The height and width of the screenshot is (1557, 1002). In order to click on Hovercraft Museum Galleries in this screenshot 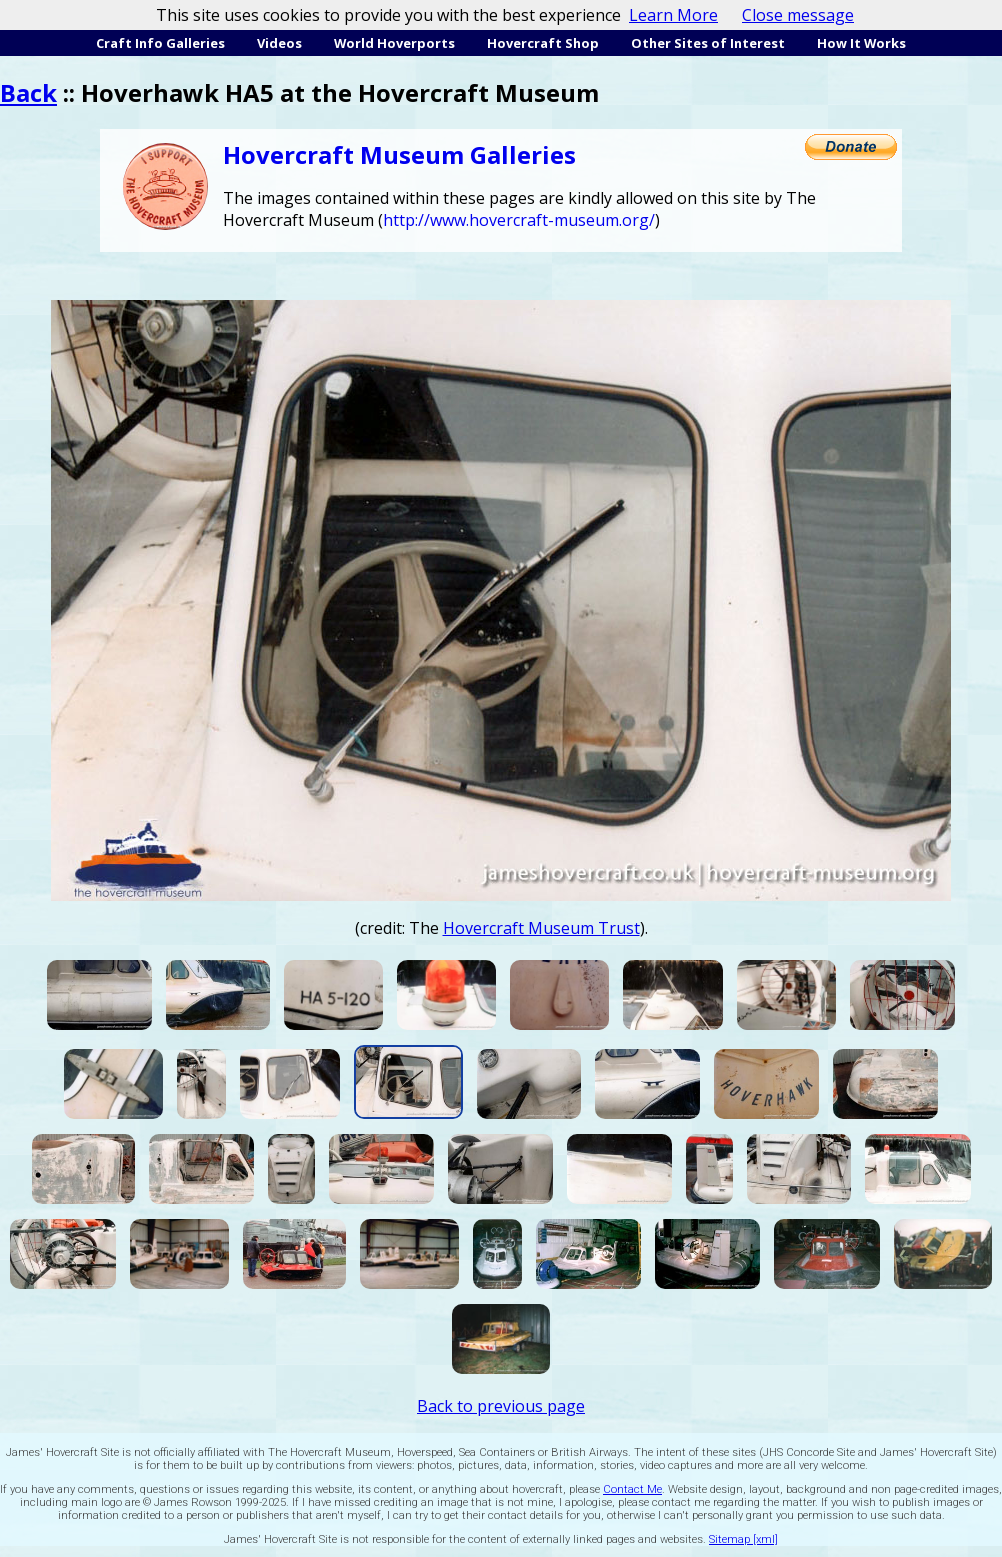, I will do `click(399, 154)`.